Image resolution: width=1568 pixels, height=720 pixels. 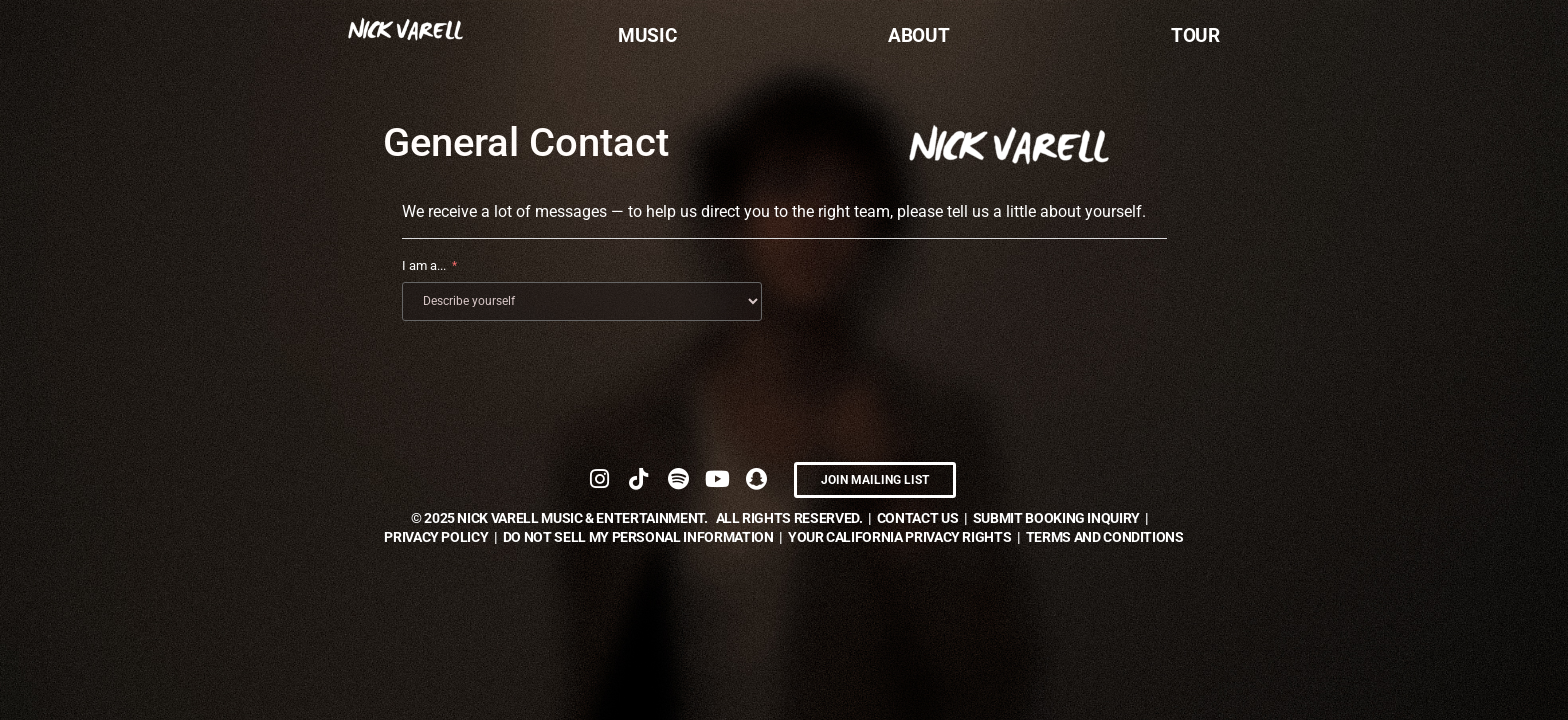 What do you see at coordinates (918, 35) in the screenshot?
I see `About` at bounding box center [918, 35].